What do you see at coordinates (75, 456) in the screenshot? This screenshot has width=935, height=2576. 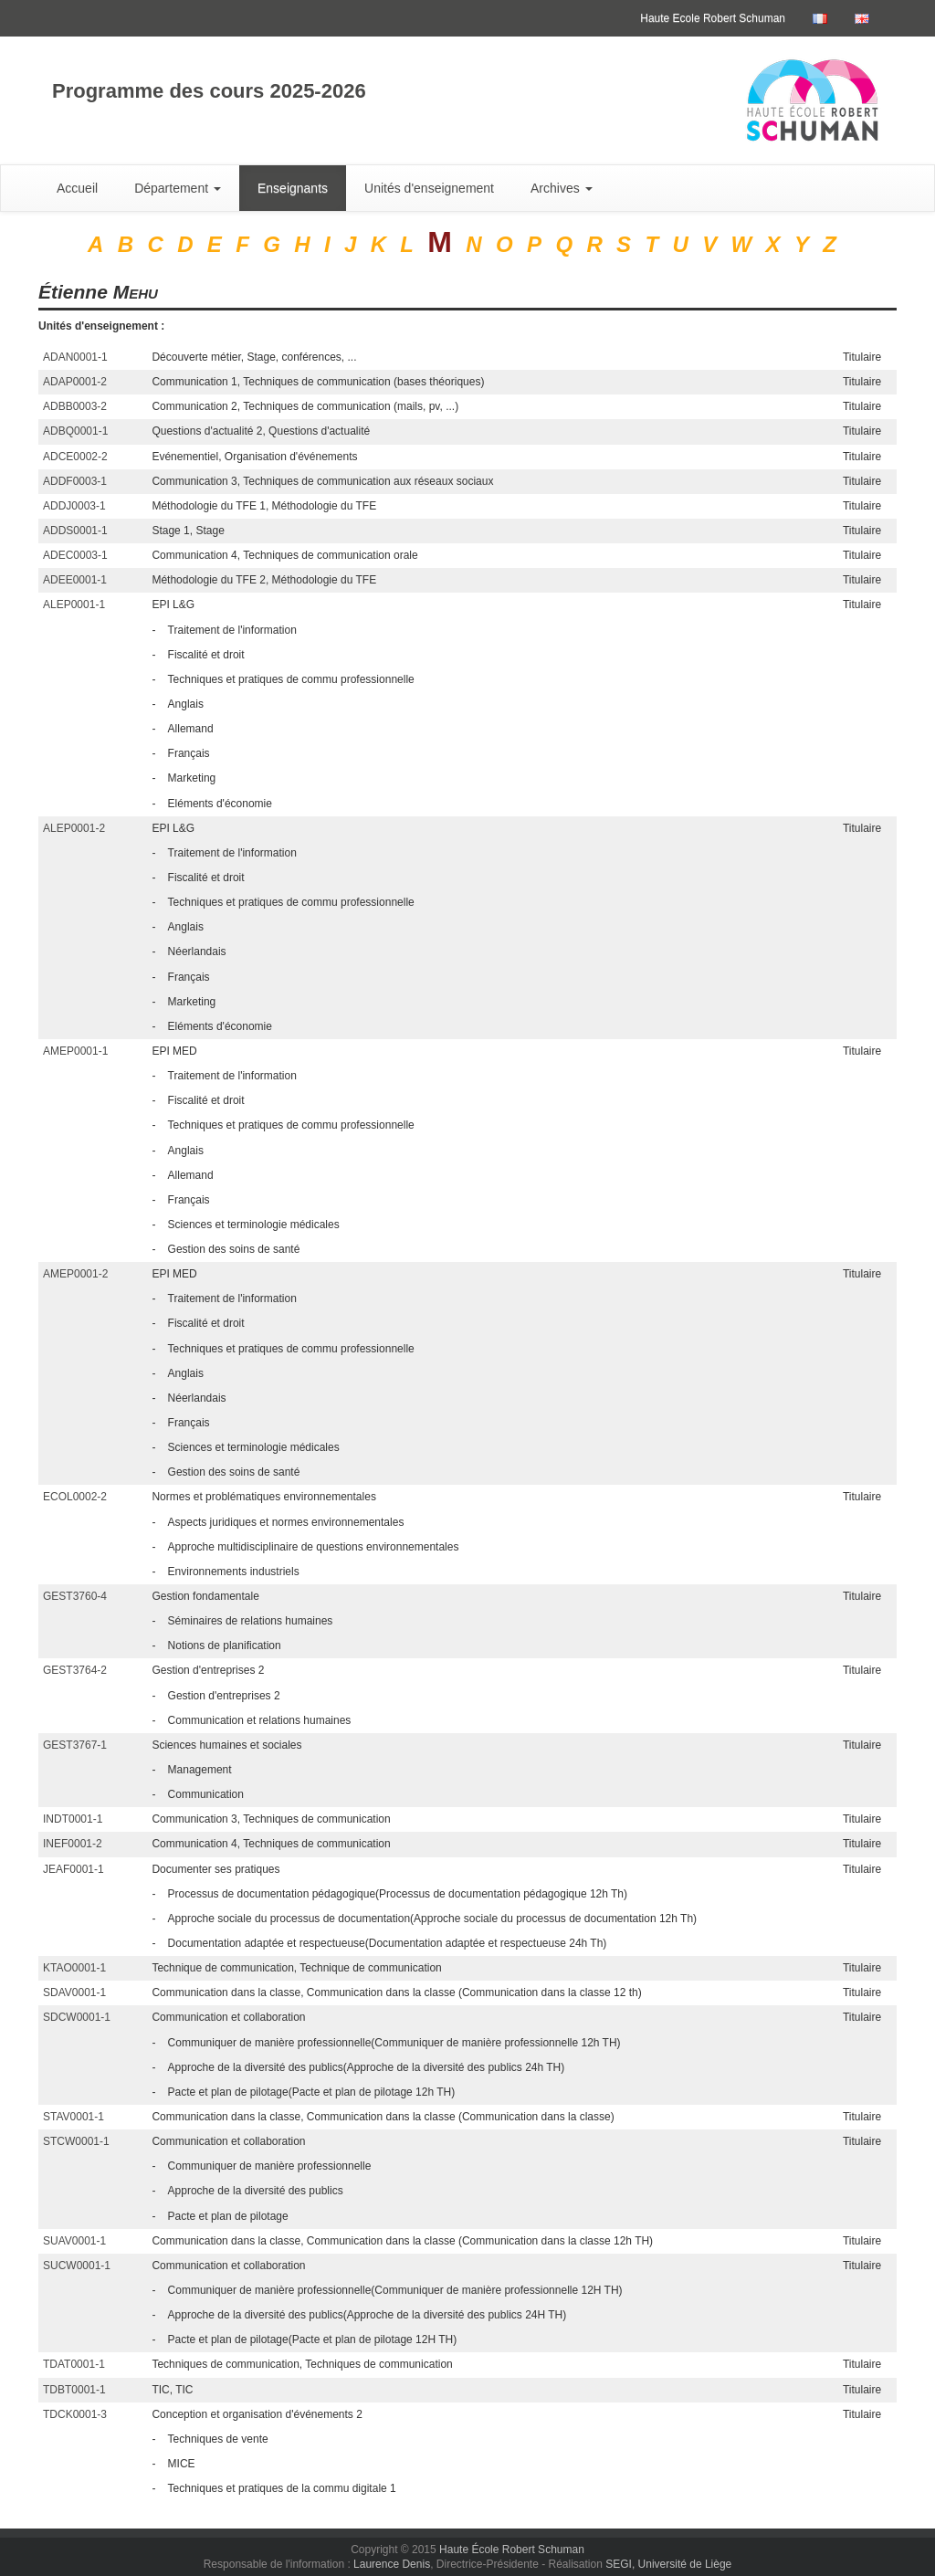 I see `ADCE0002-2` at bounding box center [75, 456].